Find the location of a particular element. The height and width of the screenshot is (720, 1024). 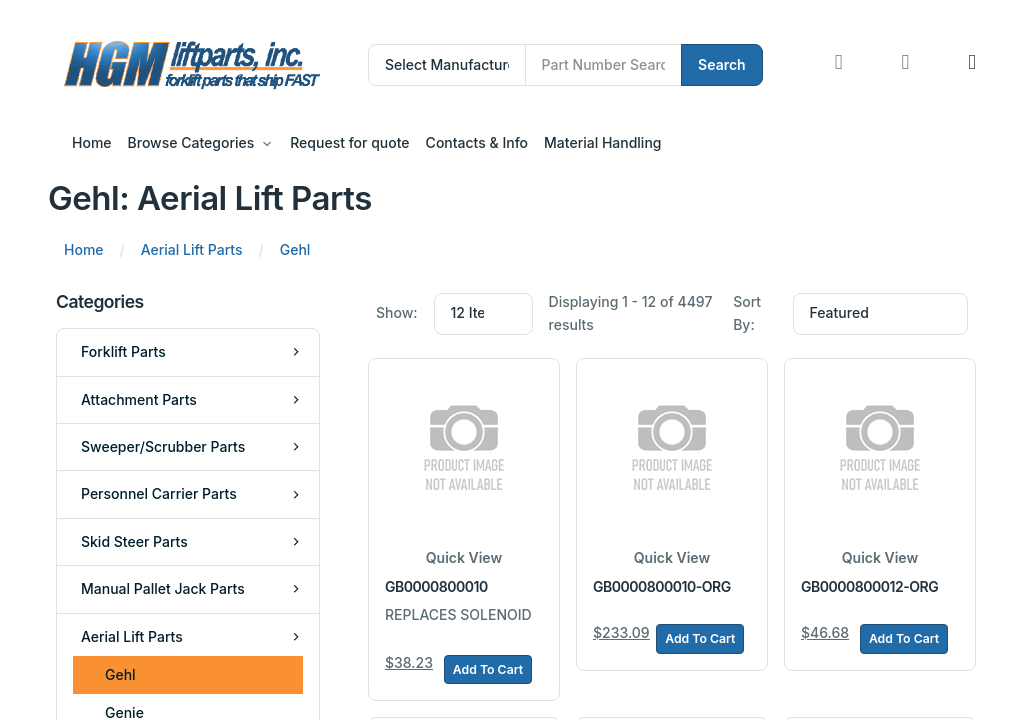

Displaying 1 - 12 of 4497 results is located at coordinates (631, 312).